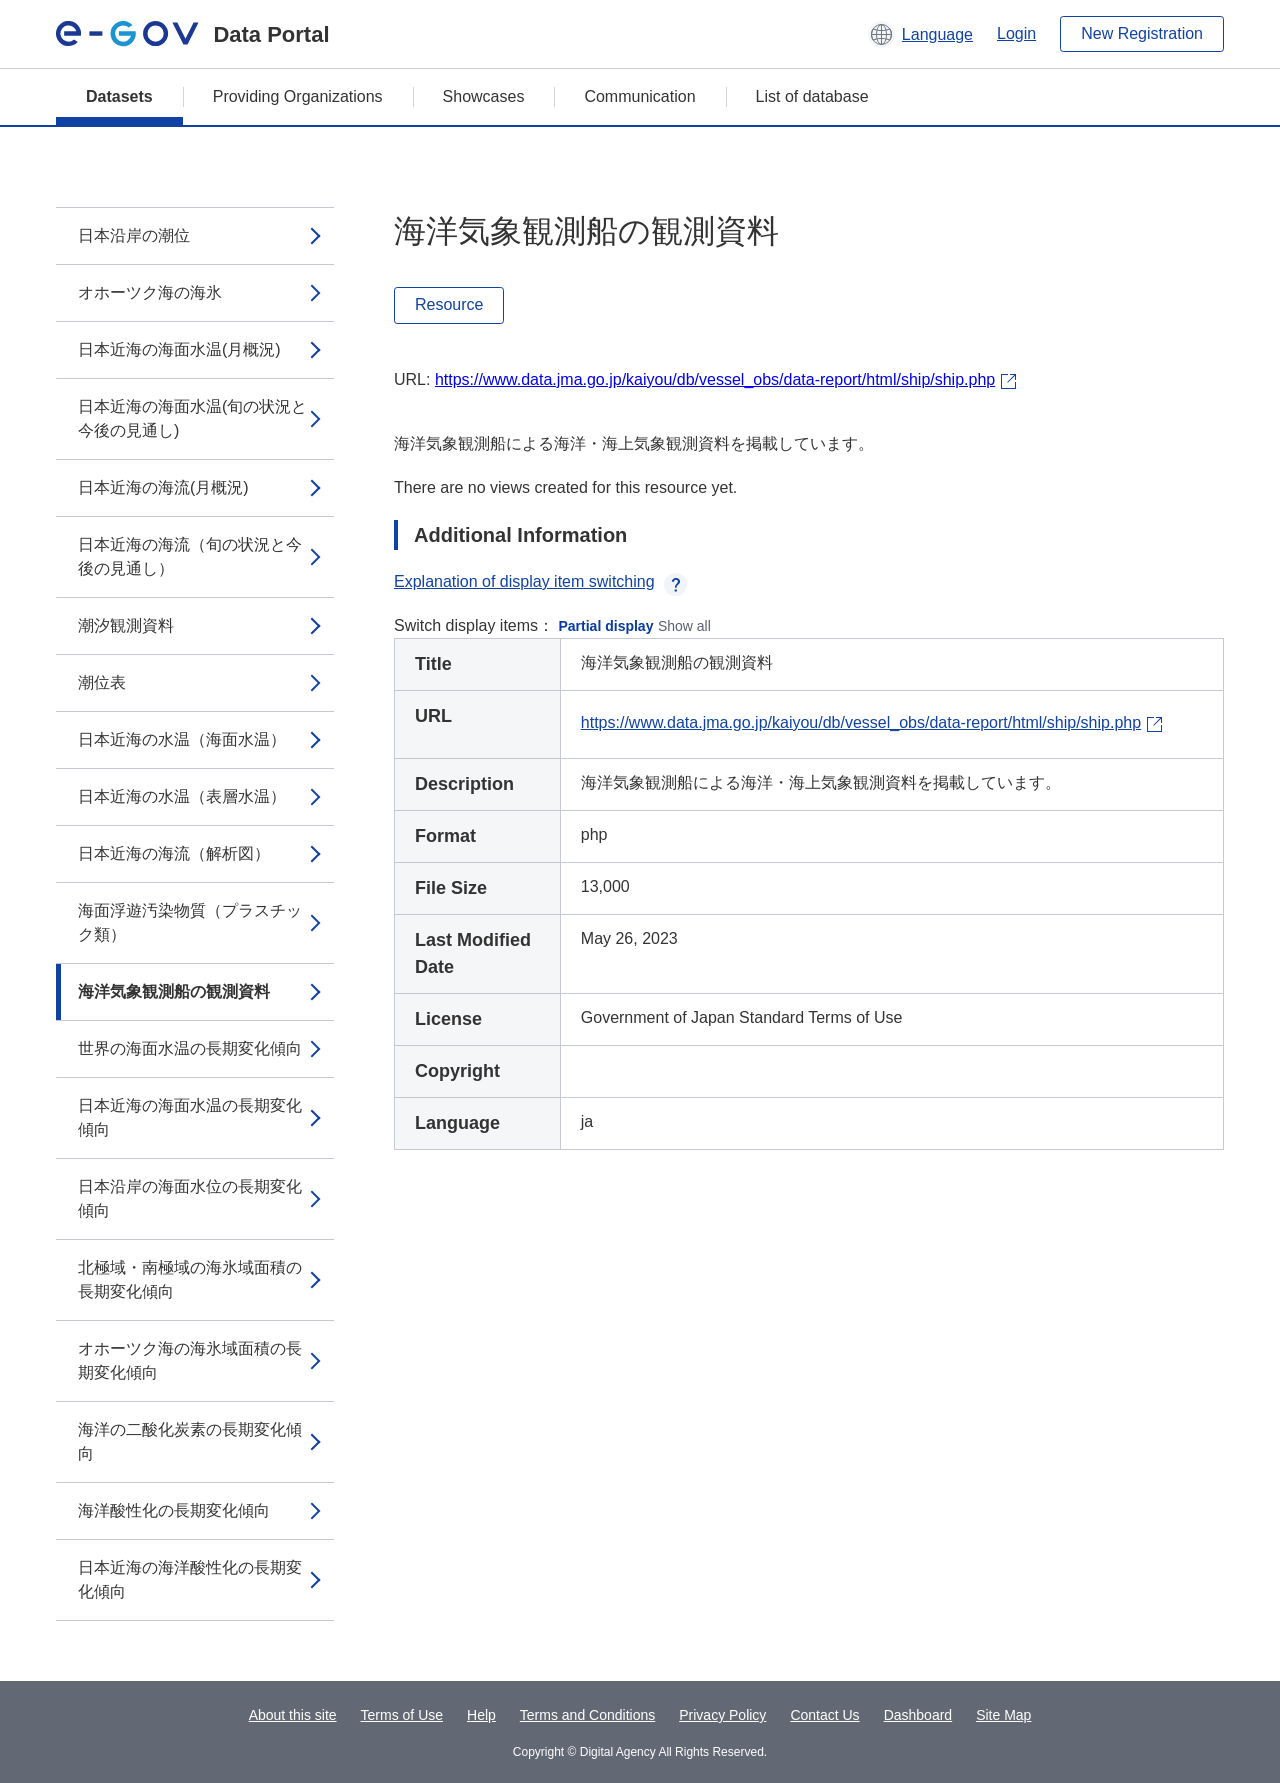  Describe the element at coordinates (920, 34) in the screenshot. I see `[button]` at that location.